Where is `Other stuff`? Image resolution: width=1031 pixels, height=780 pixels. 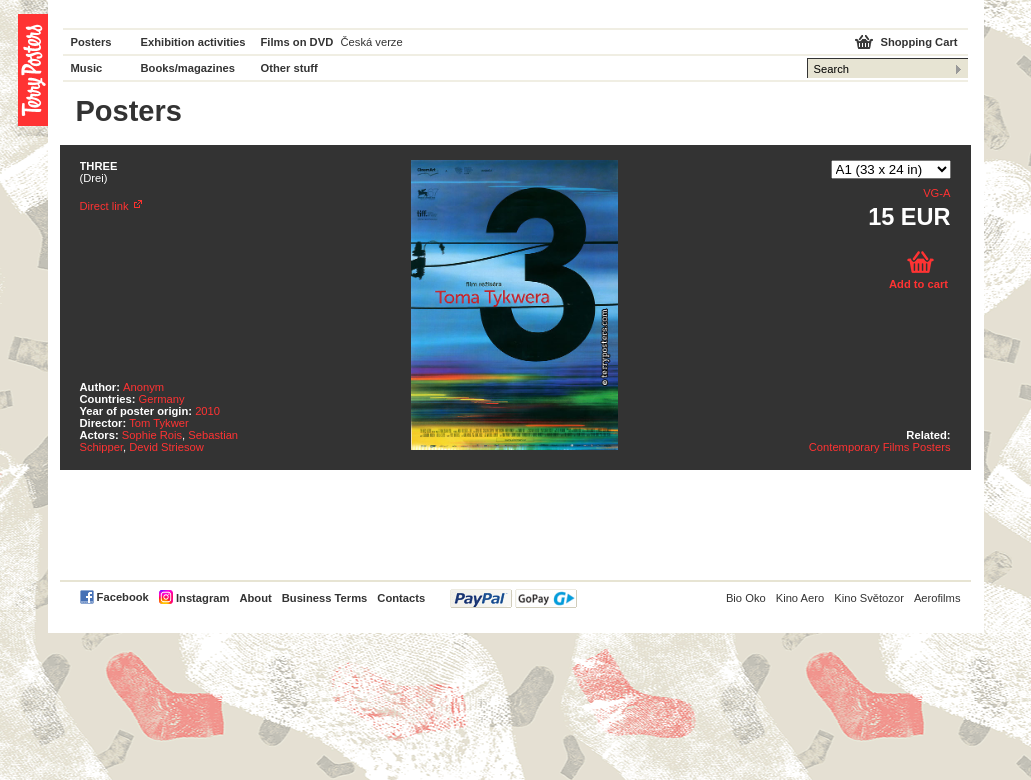
Other stuff is located at coordinates (289, 68).